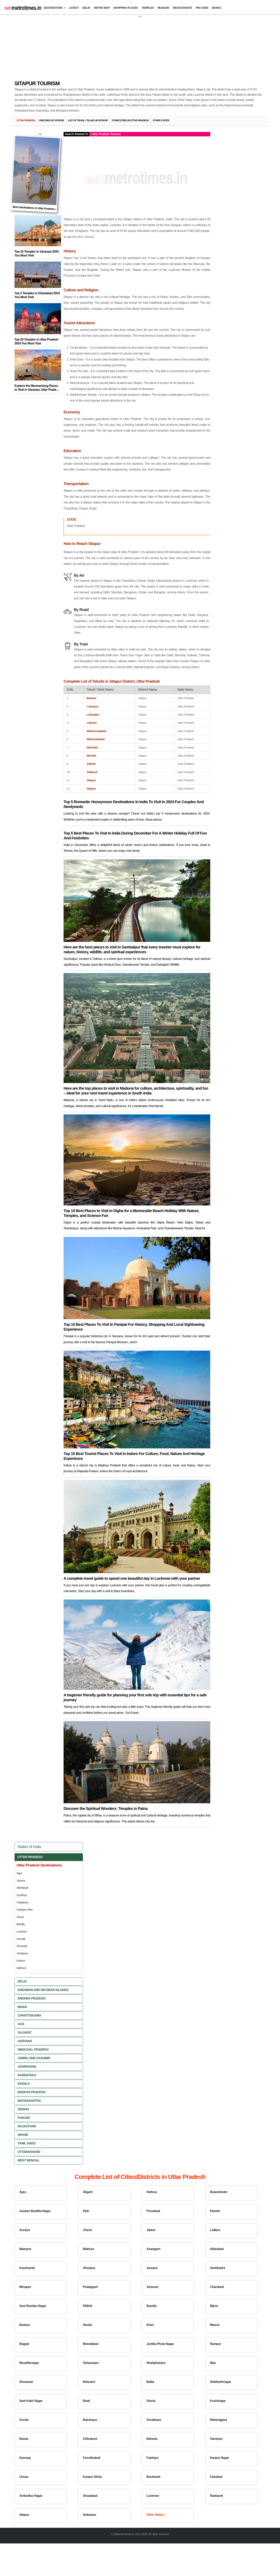  I want to click on Metro Map, so click(101, 7).